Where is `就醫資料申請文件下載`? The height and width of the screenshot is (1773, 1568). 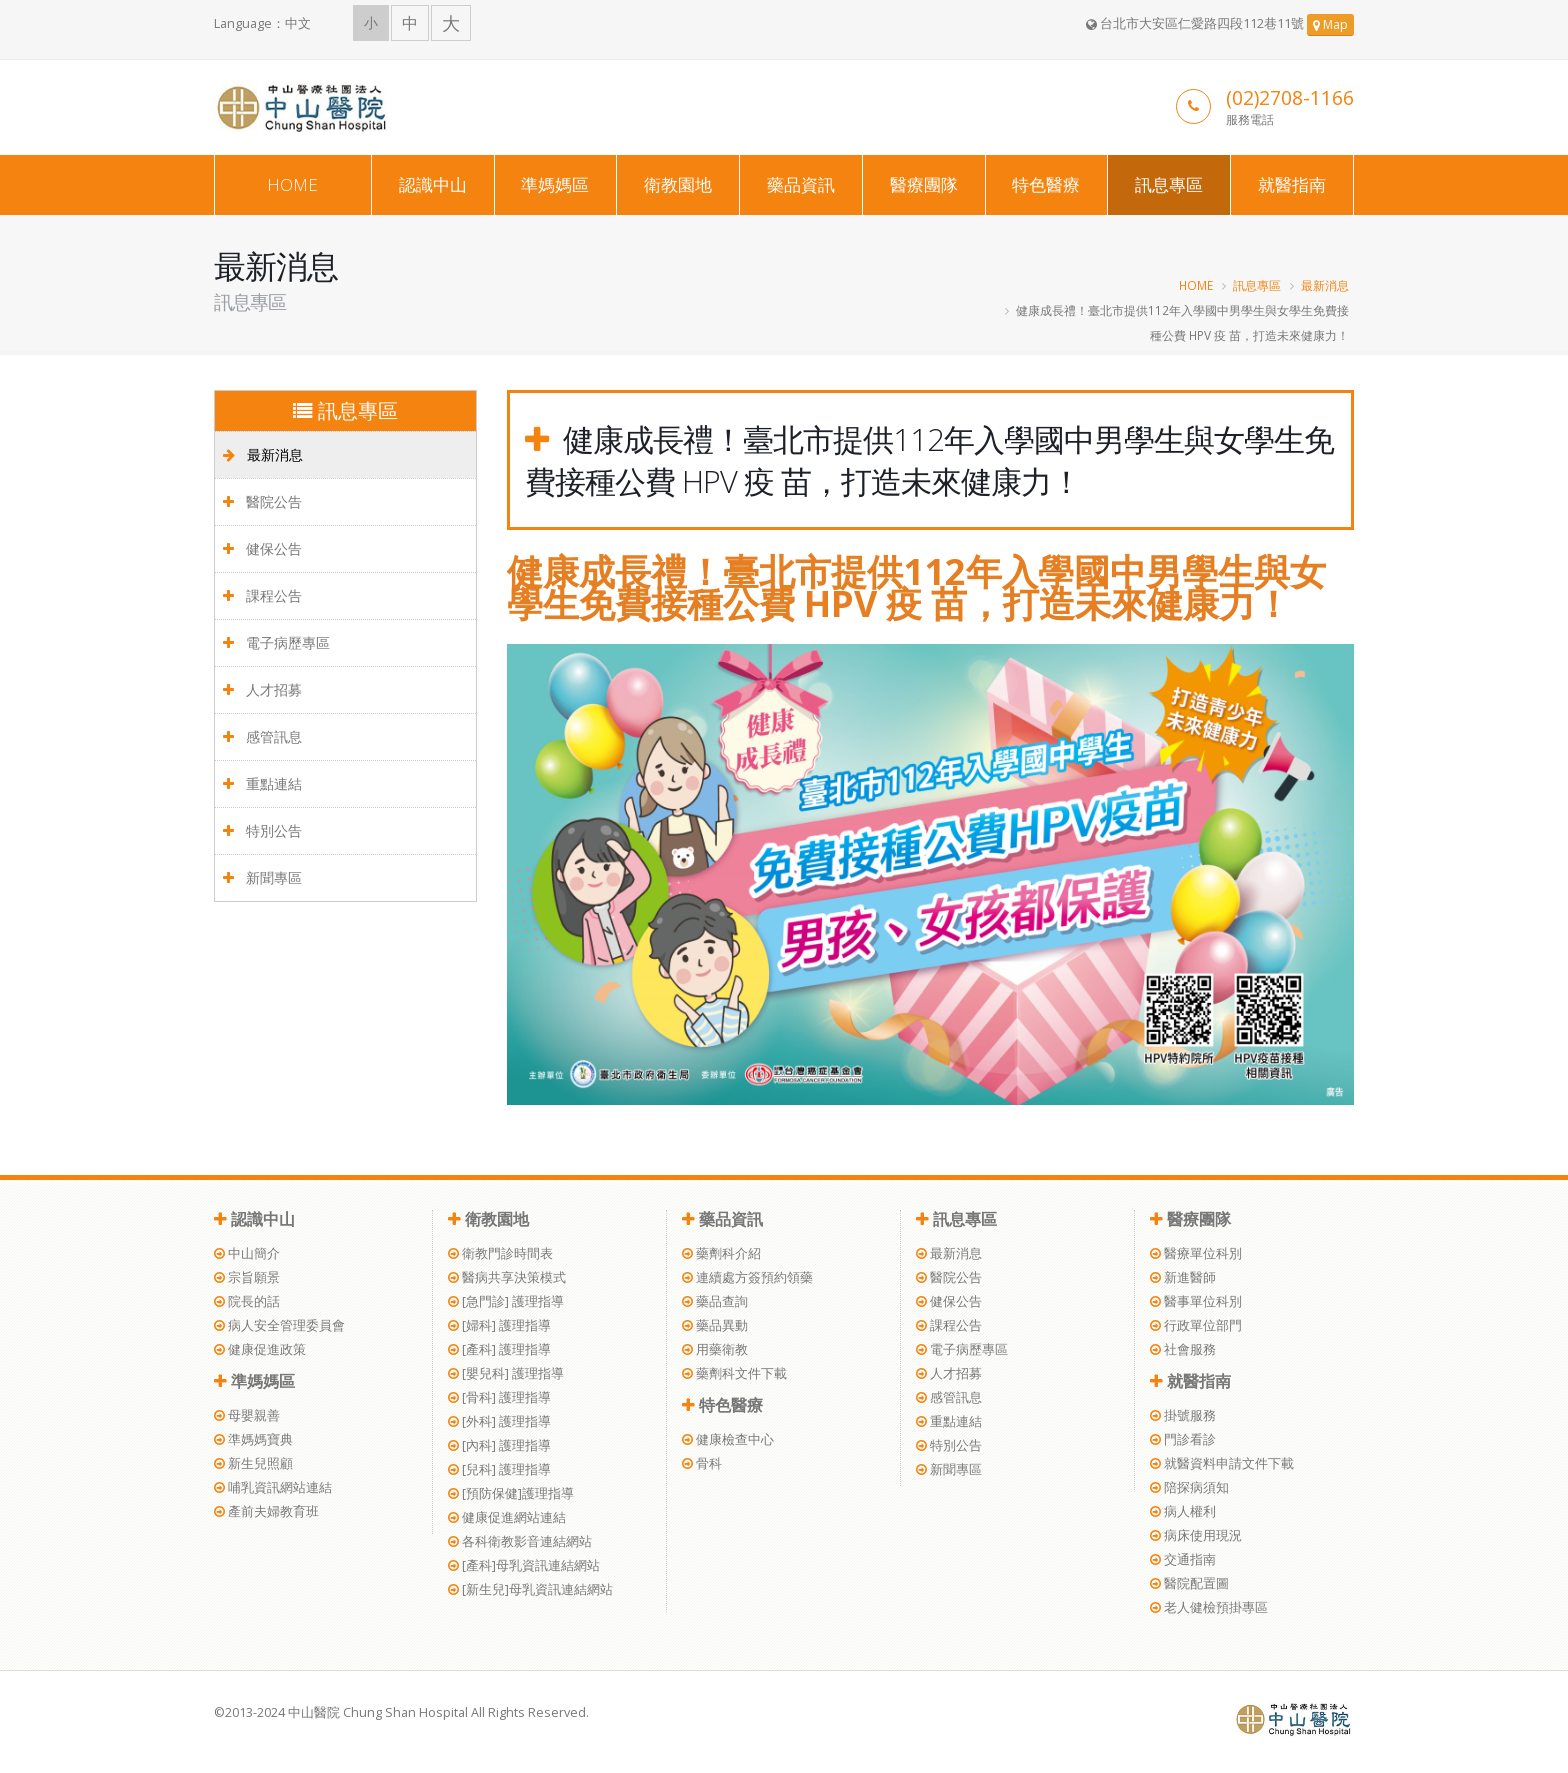
就醫資料申請文件下載 is located at coordinates (1222, 1463).